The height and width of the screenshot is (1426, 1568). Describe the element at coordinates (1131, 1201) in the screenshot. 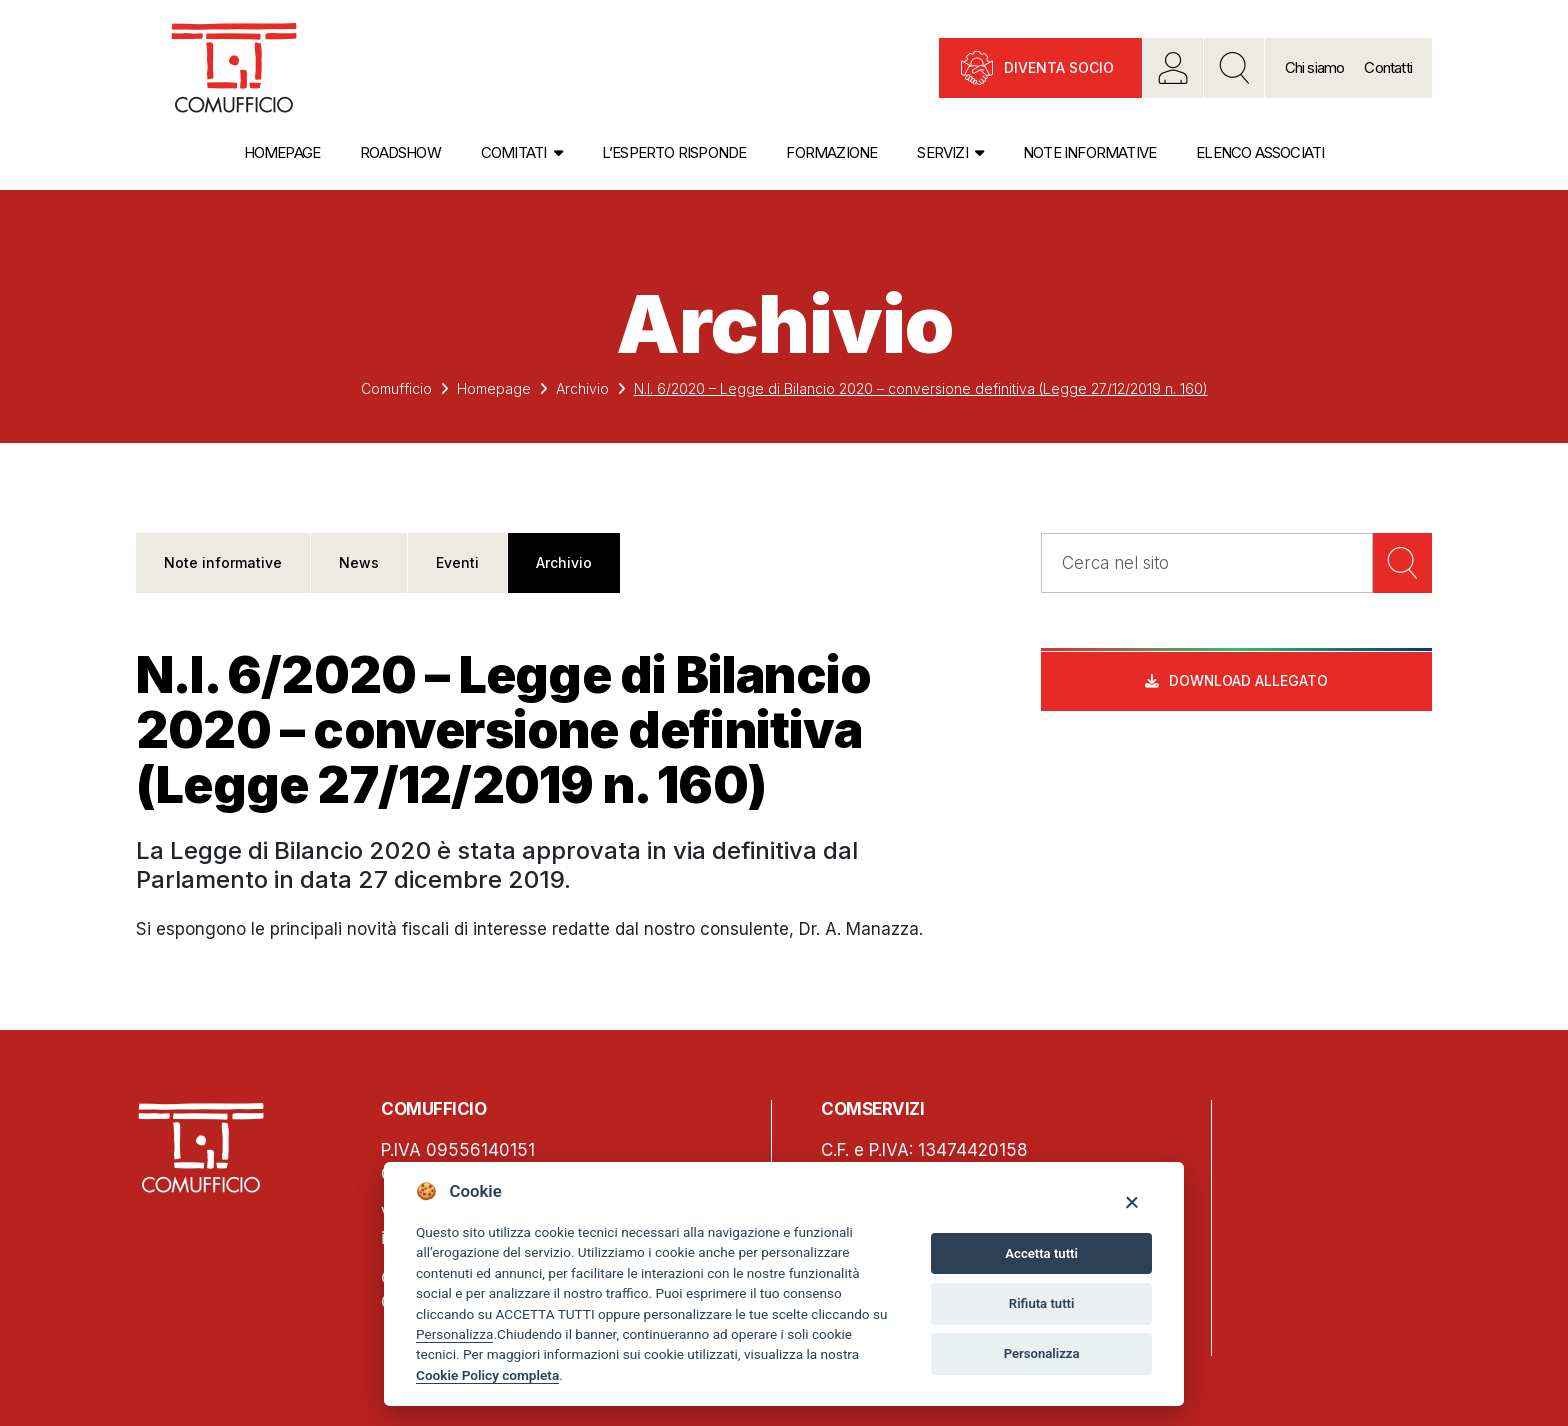

I see `[Close]` at that location.